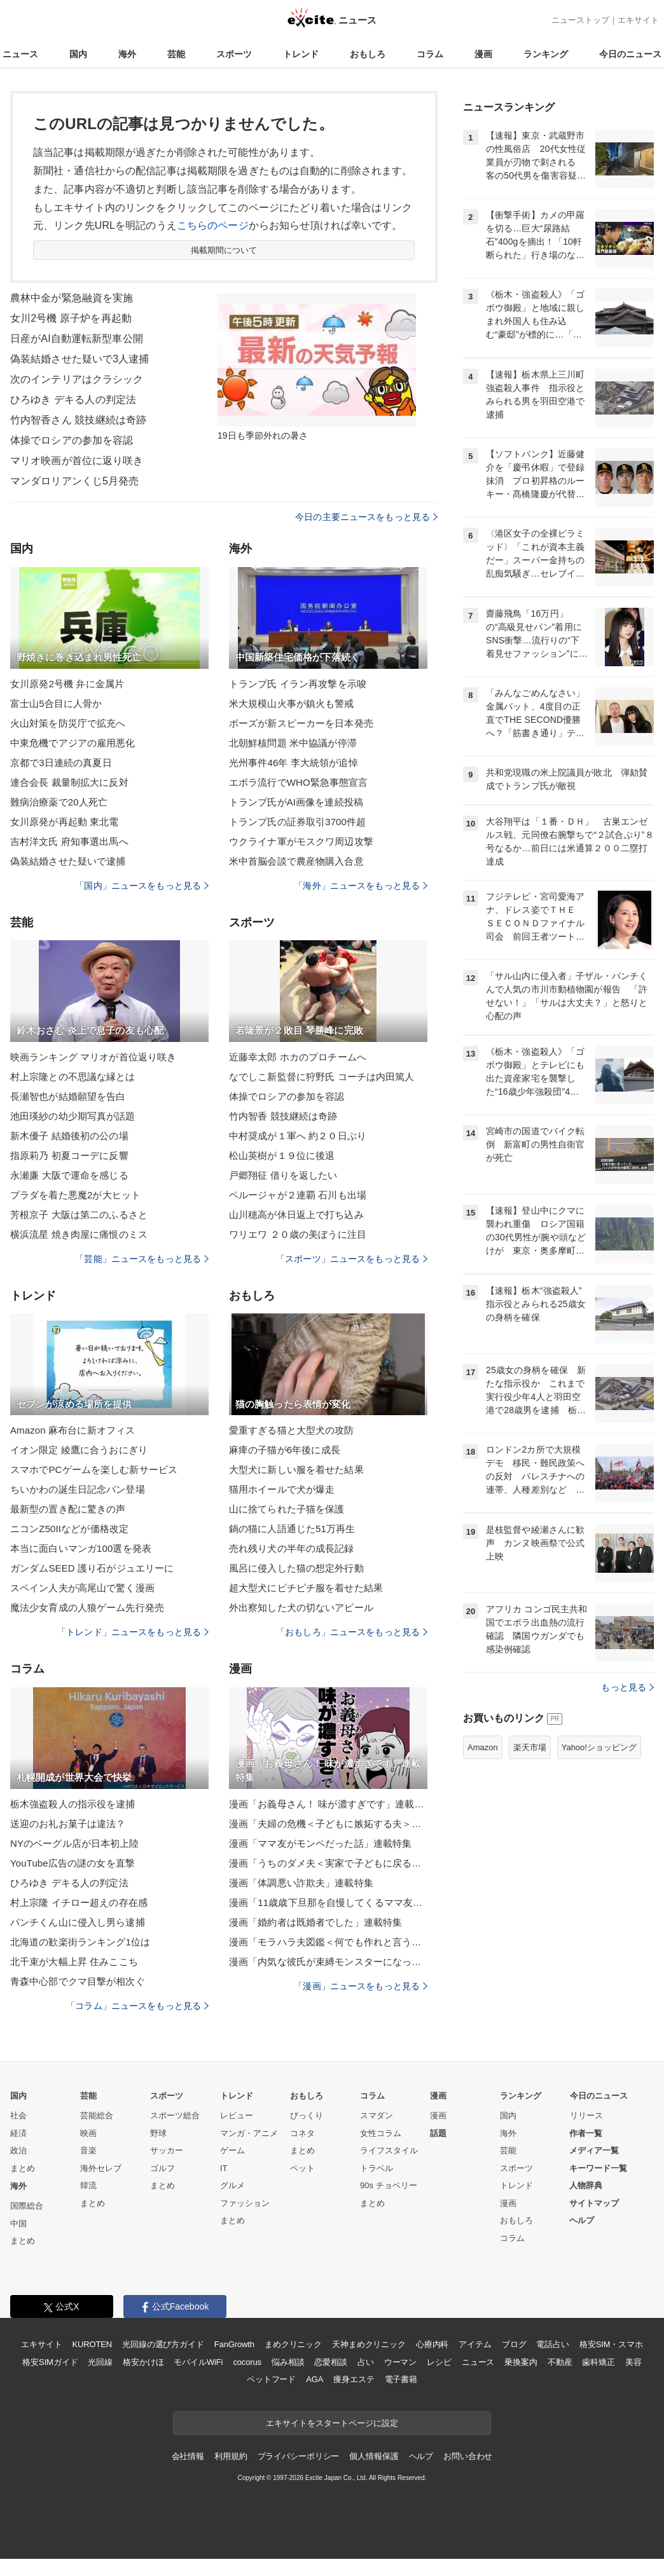 This screenshot has width=664, height=2576. What do you see at coordinates (301, 1607) in the screenshot?
I see `外出察知した犬の切ないアピール` at bounding box center [301, 1607].